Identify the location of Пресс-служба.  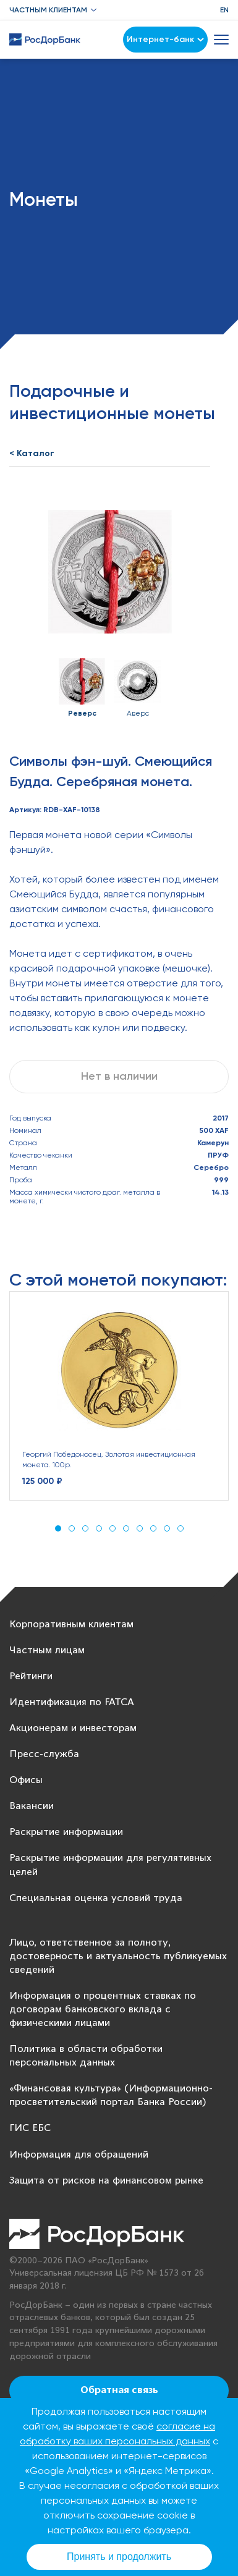
(44, 1754).